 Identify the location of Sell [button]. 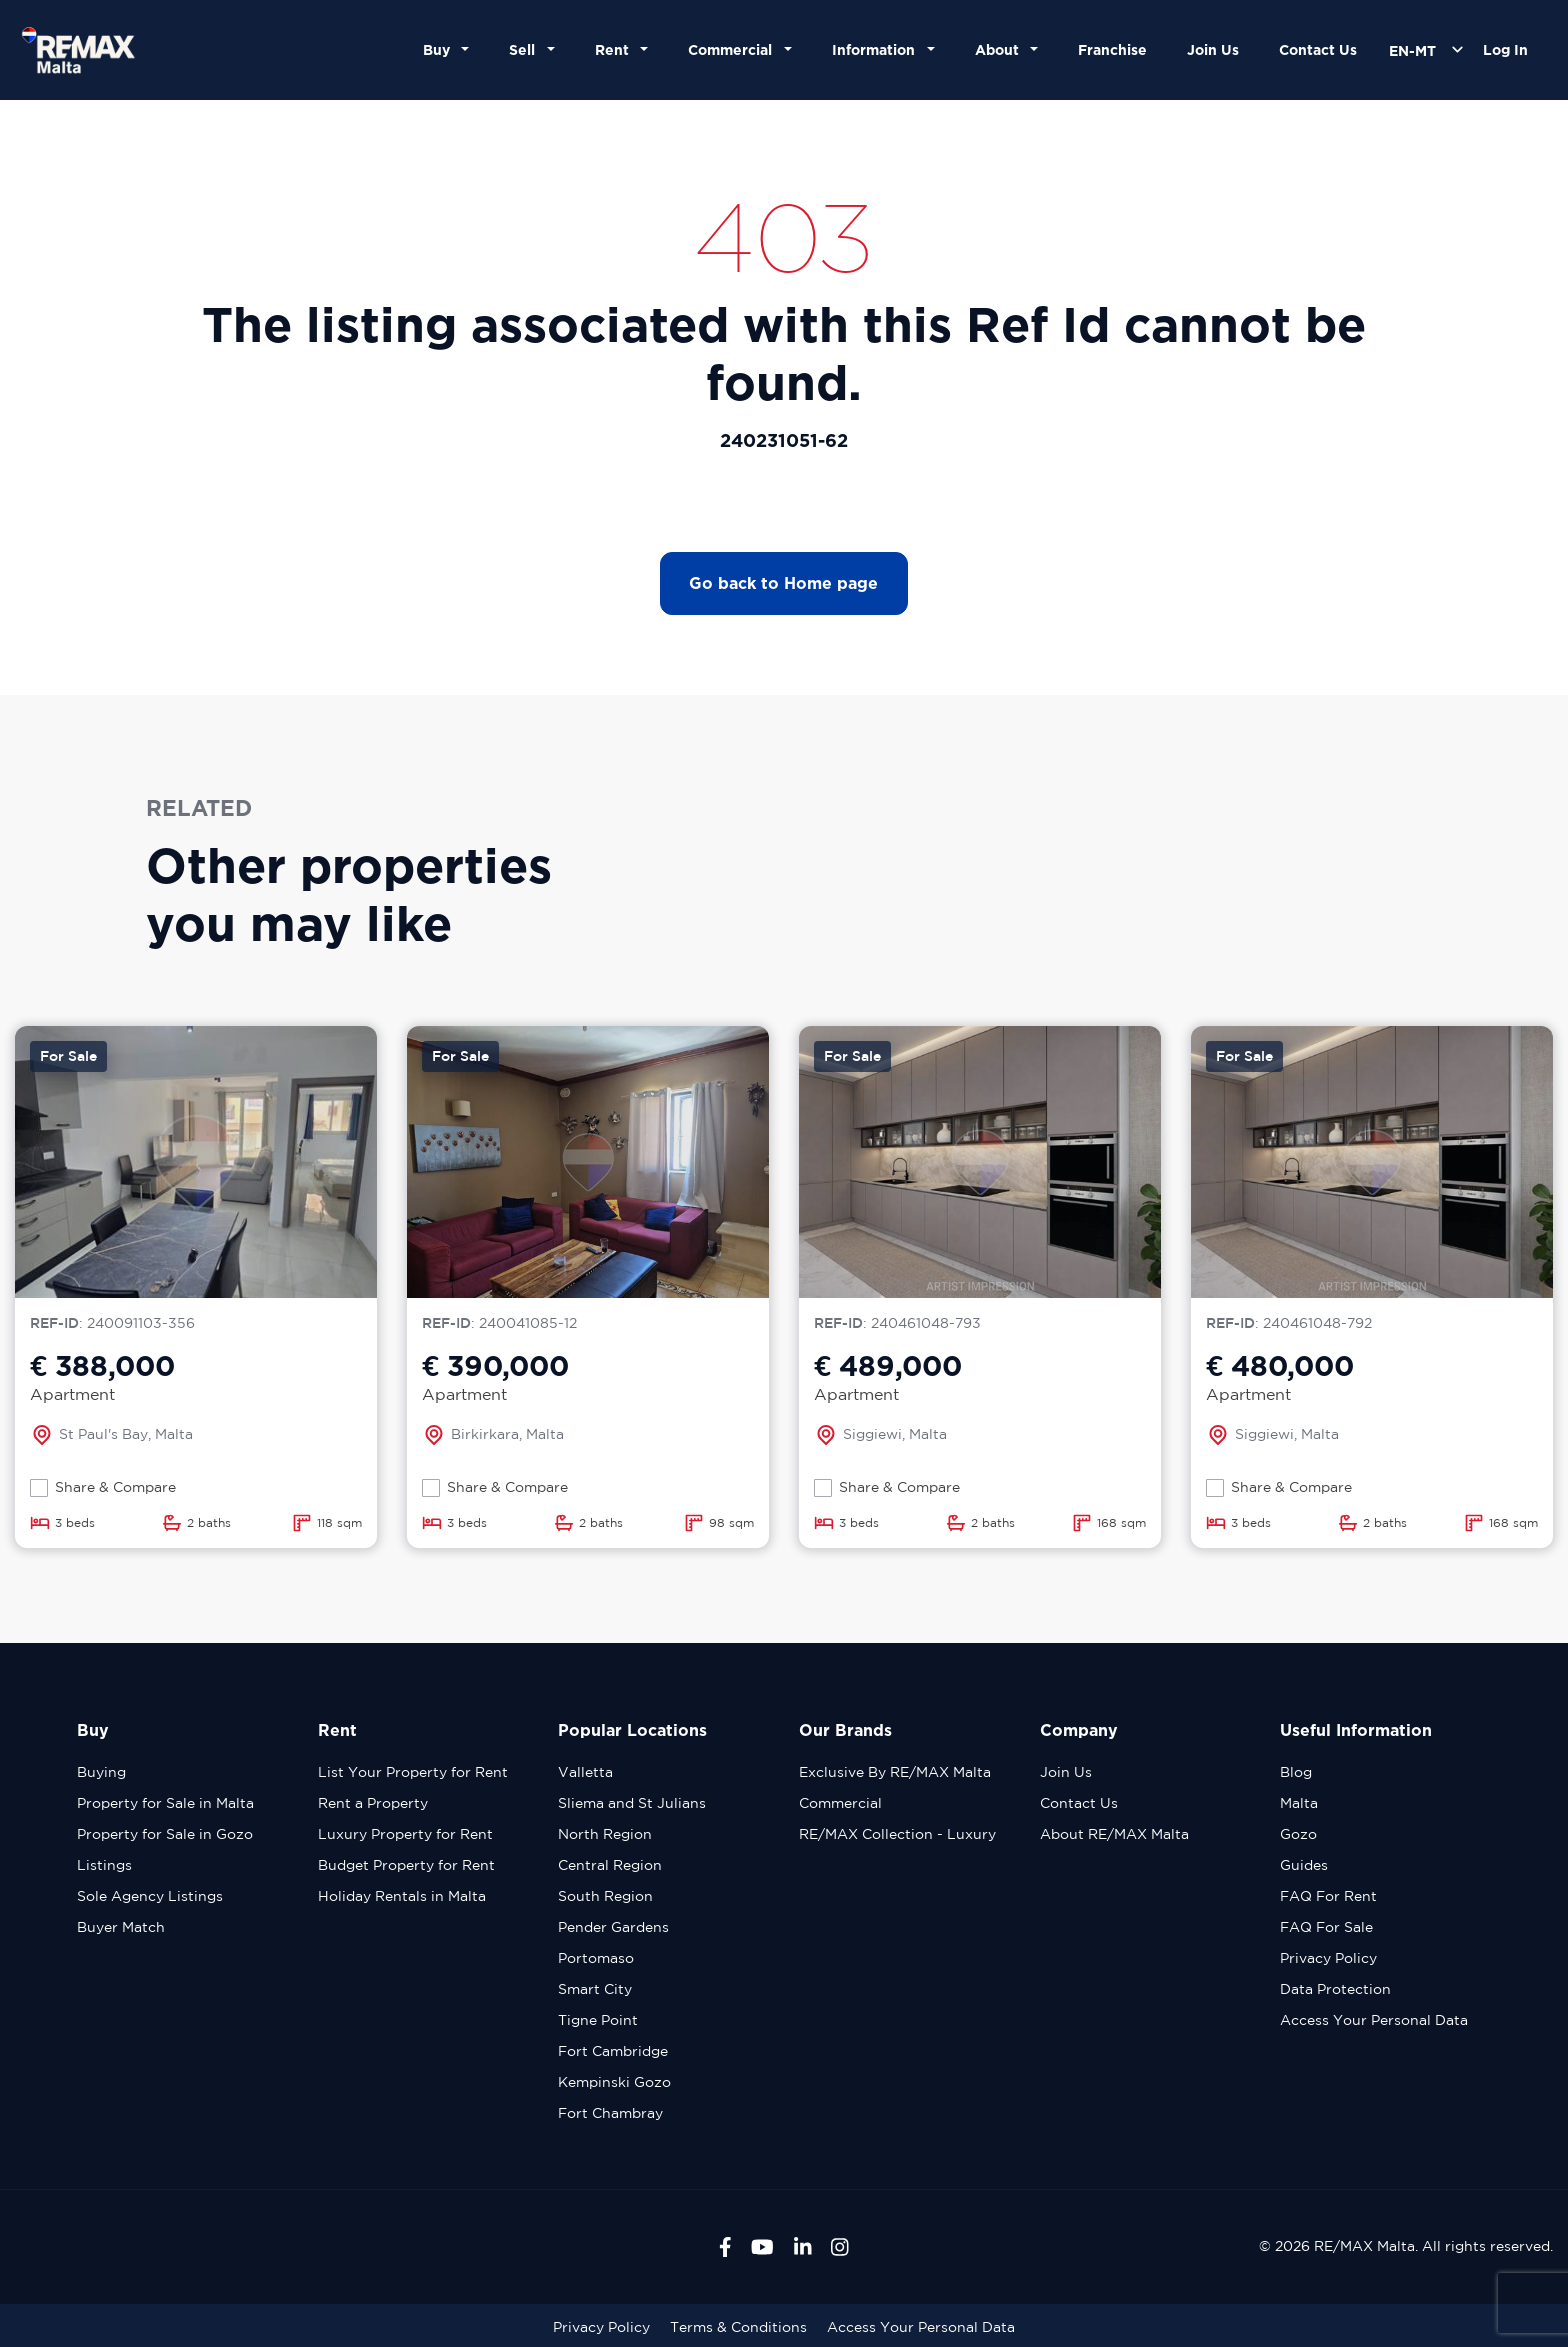
(526, 49).